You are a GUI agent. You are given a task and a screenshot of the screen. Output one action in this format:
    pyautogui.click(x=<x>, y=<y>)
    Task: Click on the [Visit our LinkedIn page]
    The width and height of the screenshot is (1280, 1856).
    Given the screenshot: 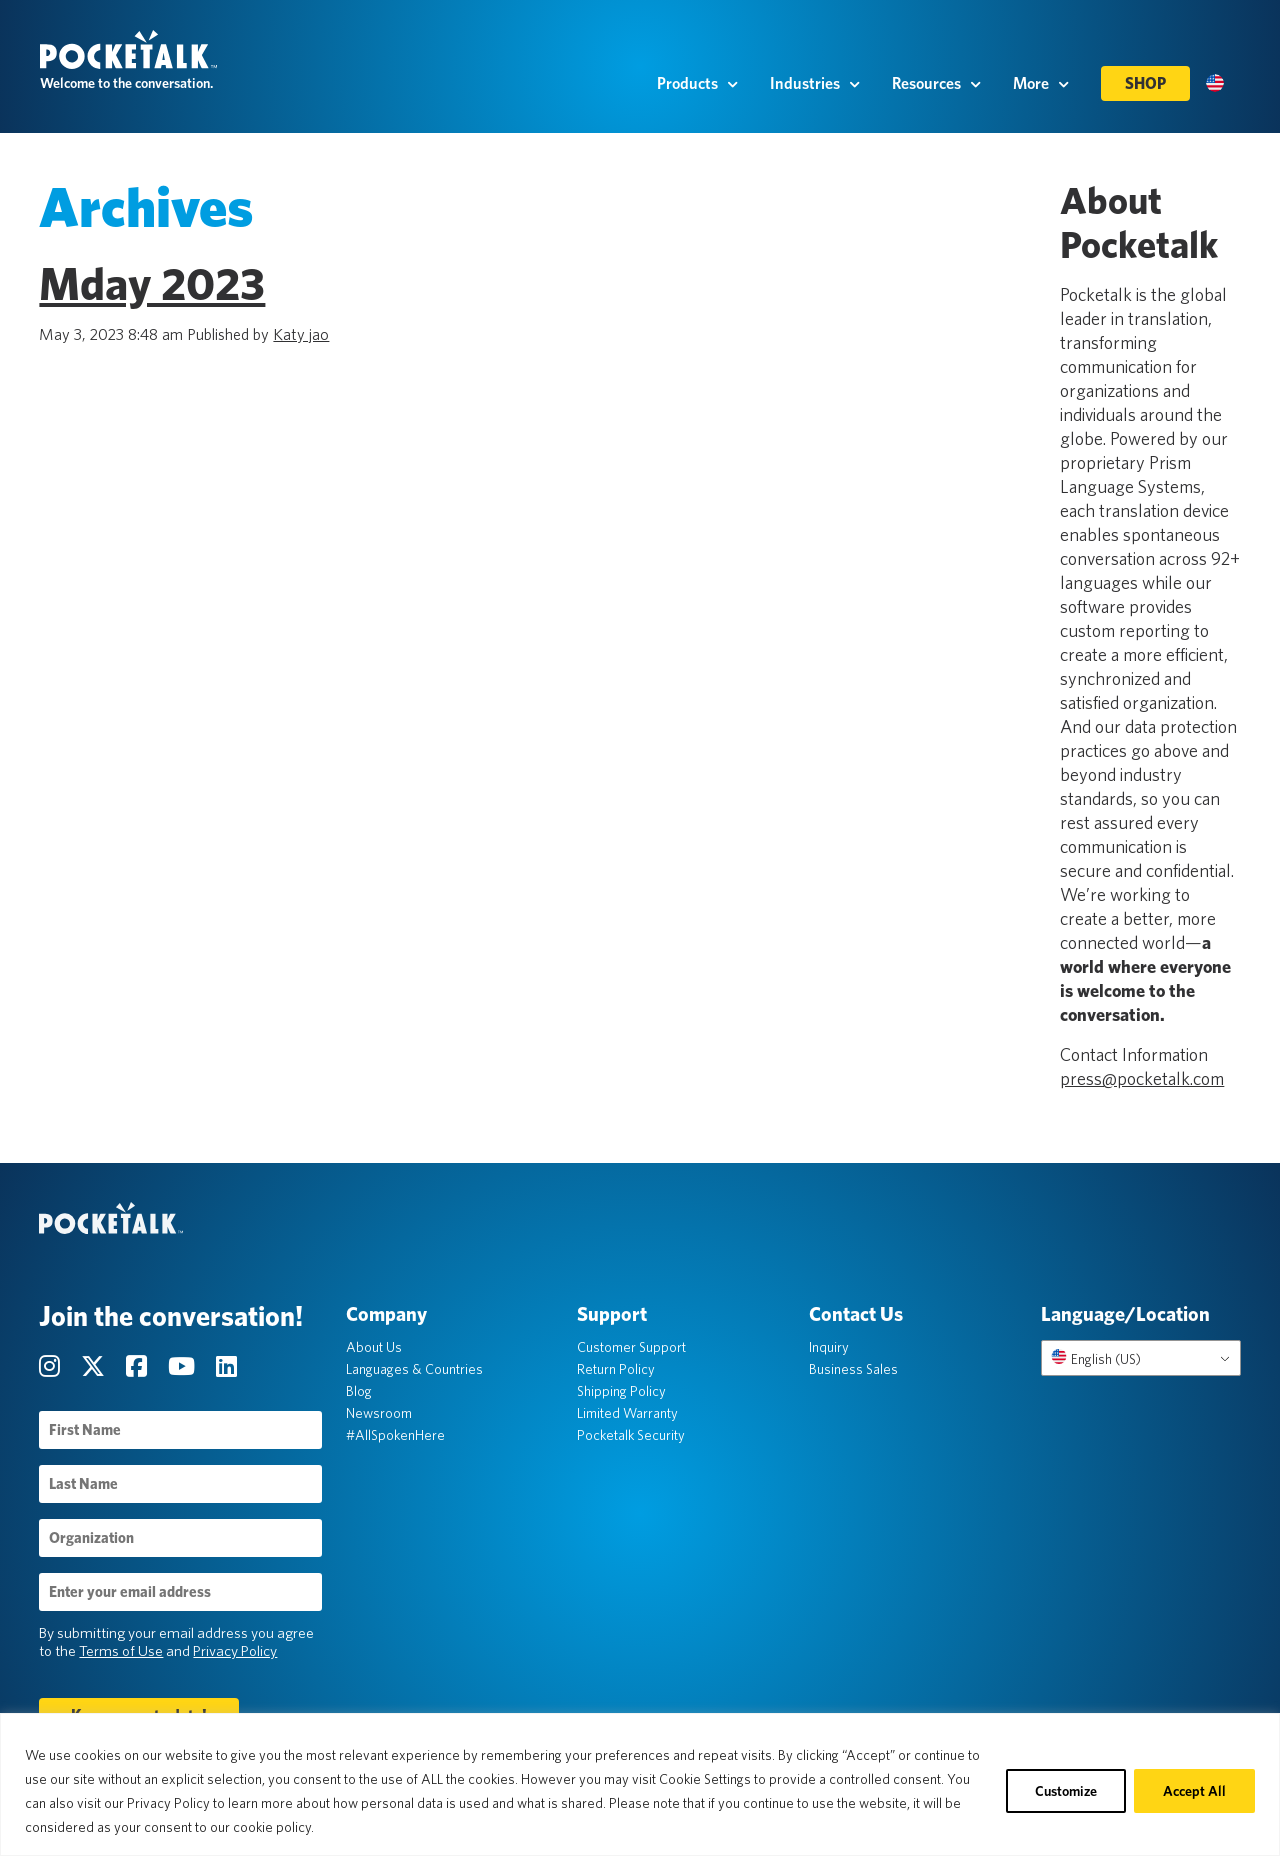 What is the action you would take?
    pyautogui.click(x=227, y=1368)
    